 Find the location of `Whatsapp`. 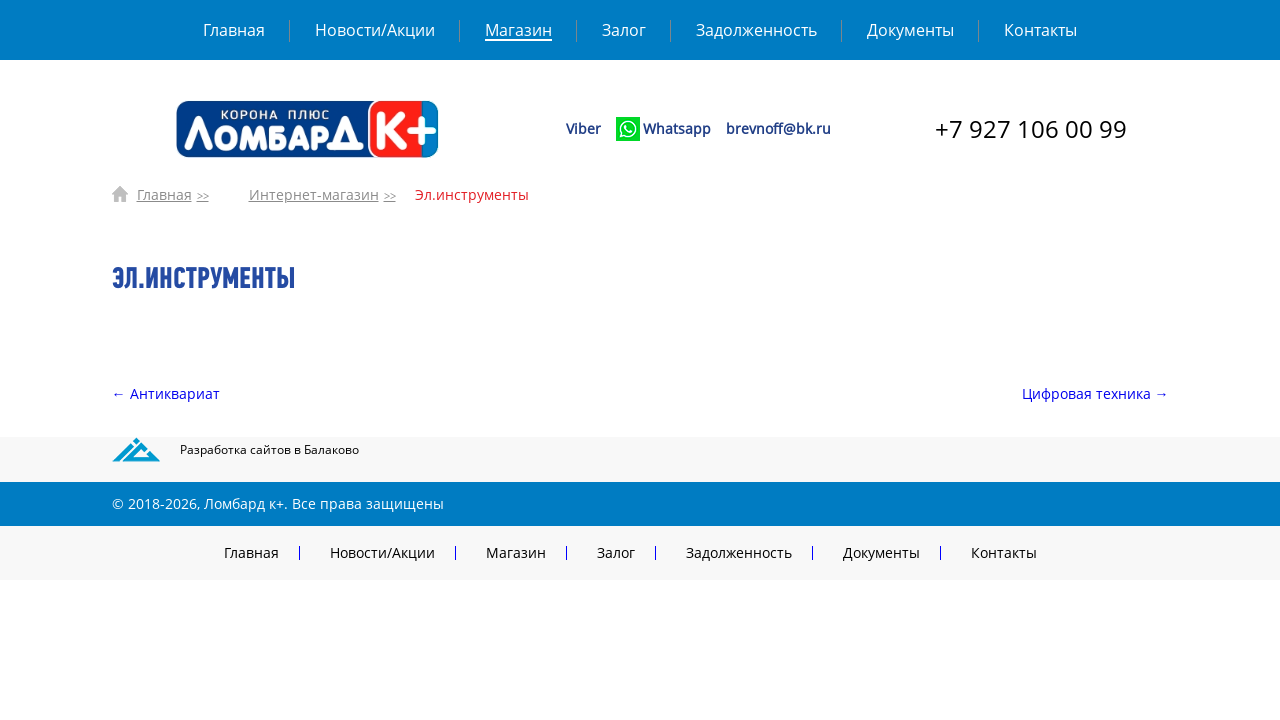

Whatsapp is located at coordinates (677, 128).